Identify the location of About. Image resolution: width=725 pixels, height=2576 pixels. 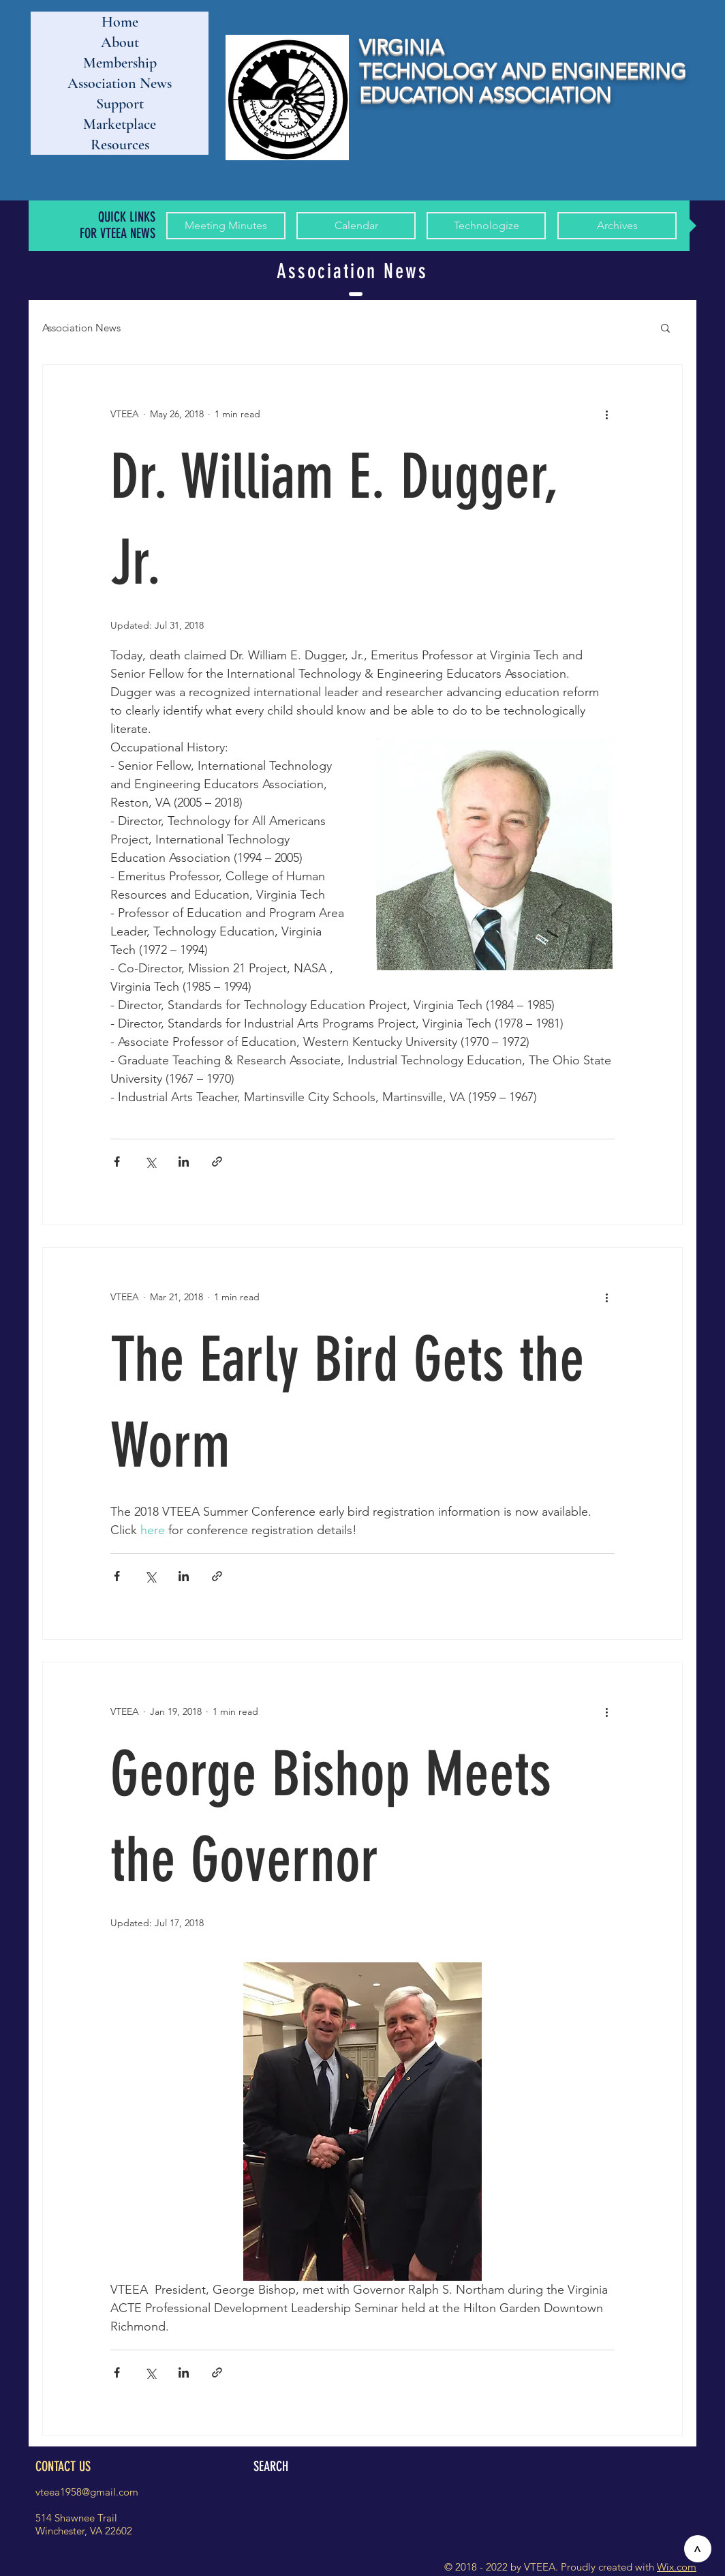
(120, 42).